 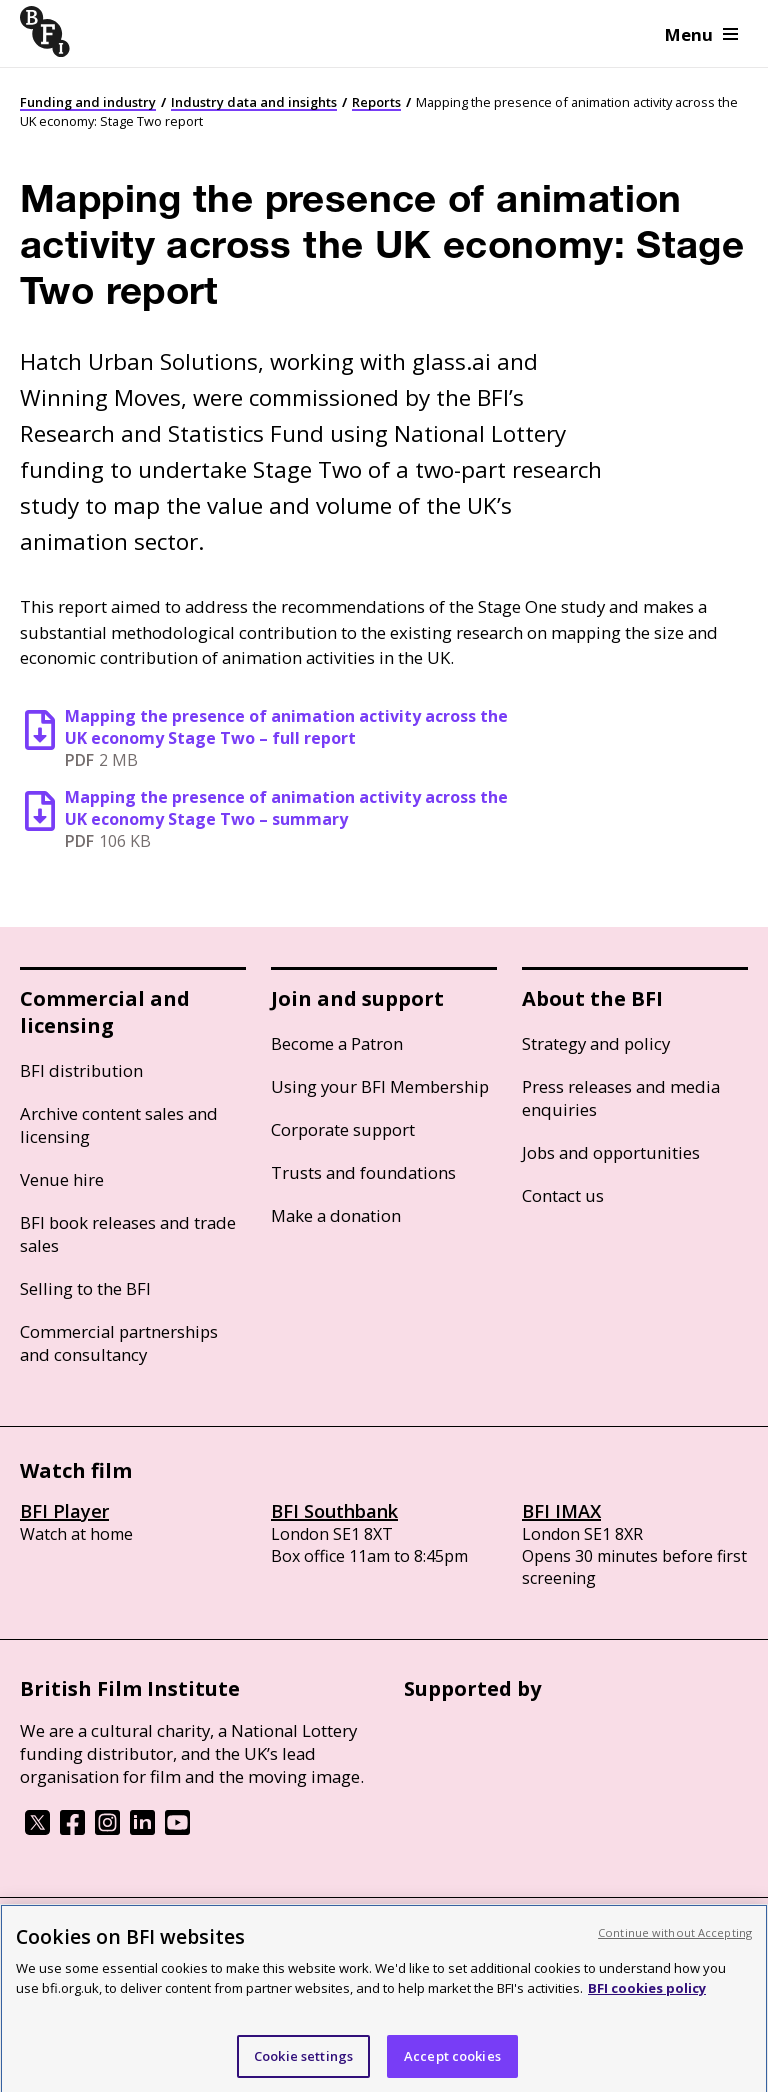 I want to click on BFI Southbank, so click(x=334, y=1511).